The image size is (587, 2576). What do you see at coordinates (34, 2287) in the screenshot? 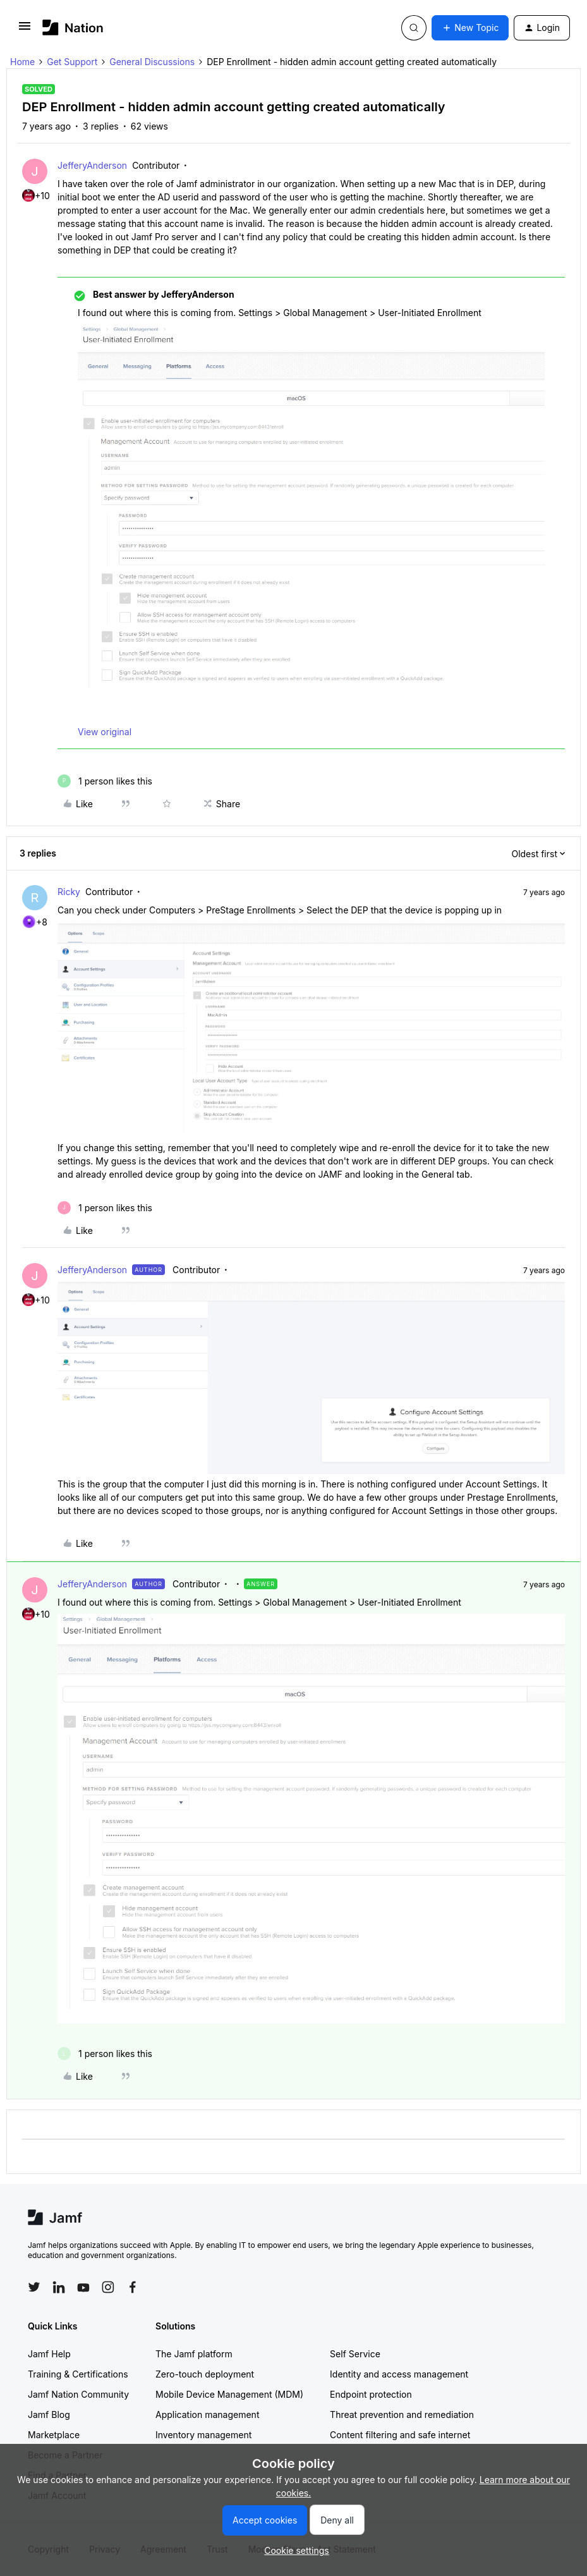
I see `[Follow Jamf on Twitter]` at bounding box center [34, 2287].